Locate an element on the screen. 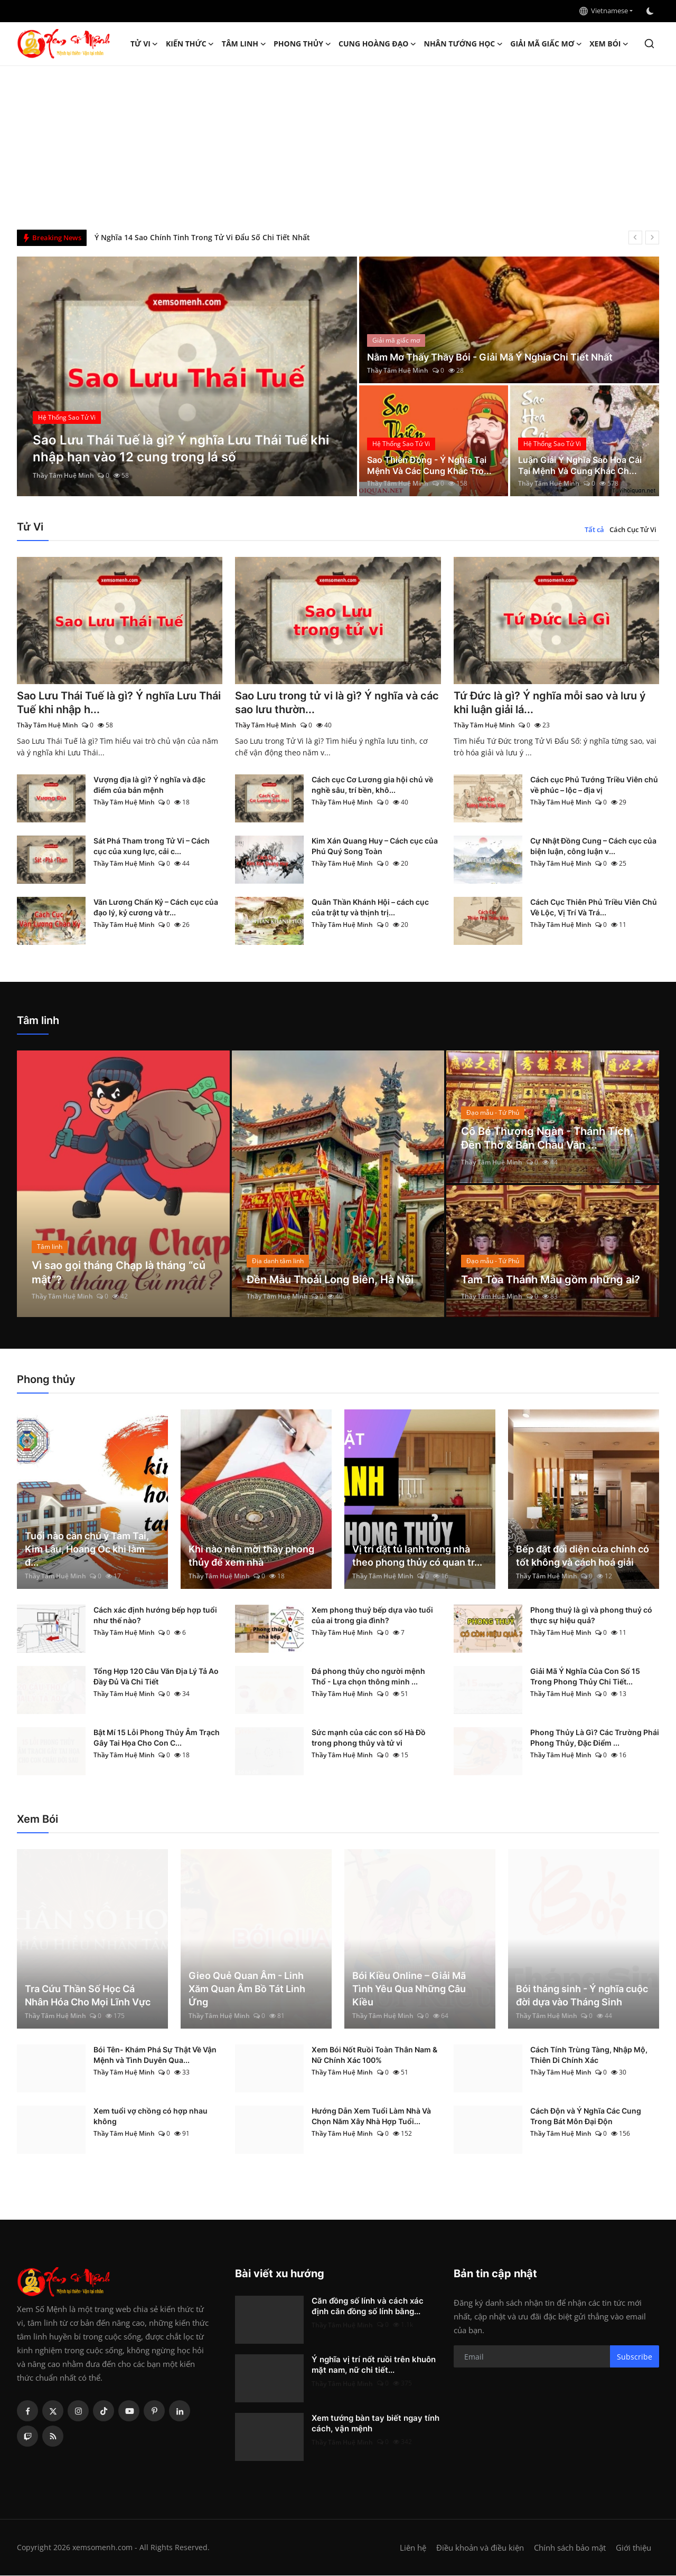 The height and width of the screenshot is (2576, 676). Sao Lưu Thái Tuế là gì? Ý nghĩa Lưu Thái Tuế khi nhập h... is located at coordinates (119, 703).